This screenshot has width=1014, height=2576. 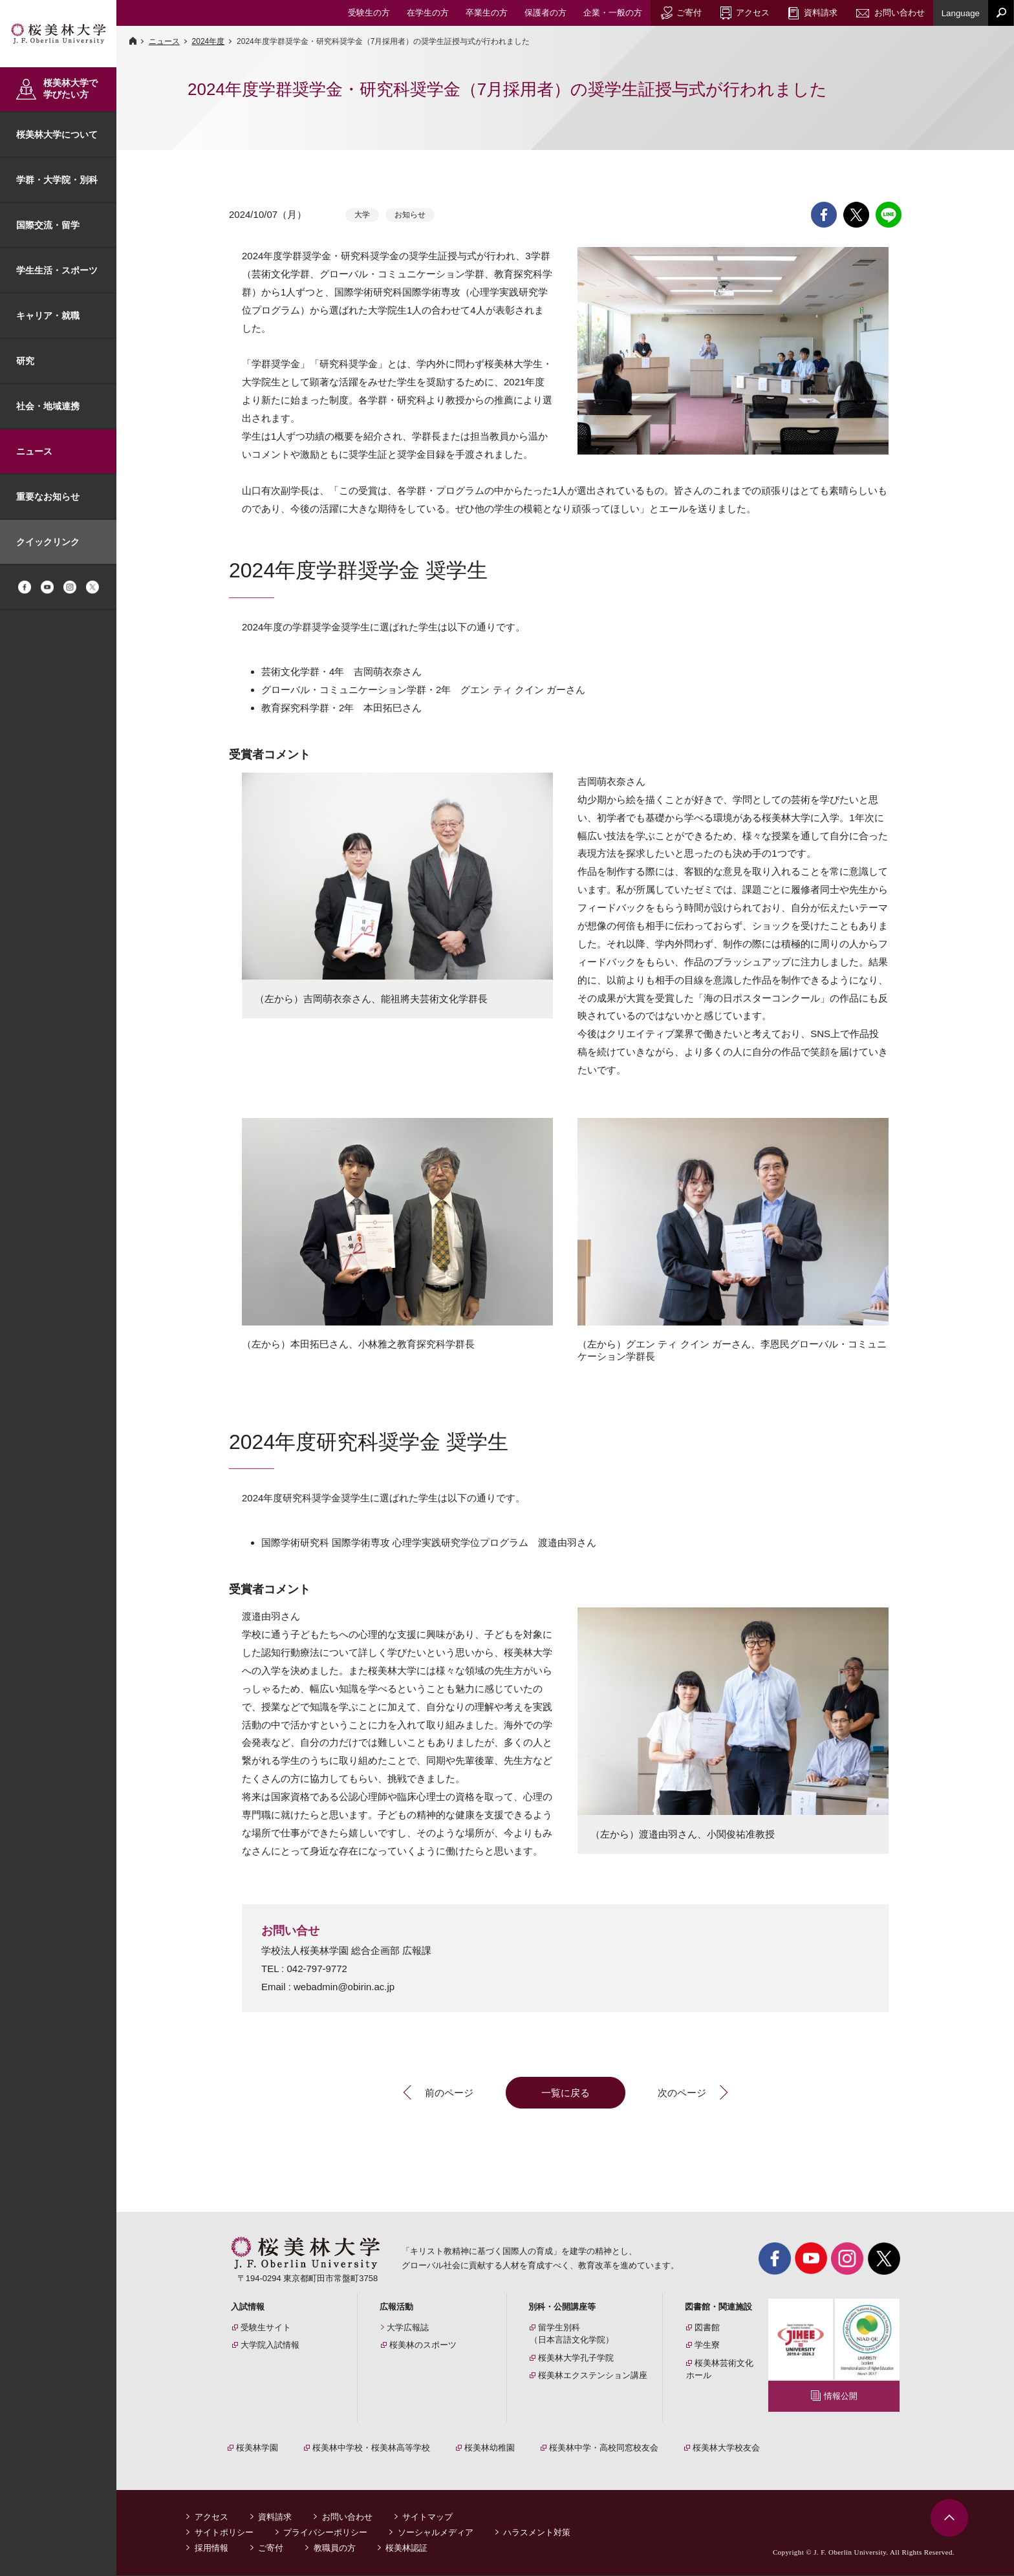 I want to click on 大学広報誌, so click(x=408, y=2327).